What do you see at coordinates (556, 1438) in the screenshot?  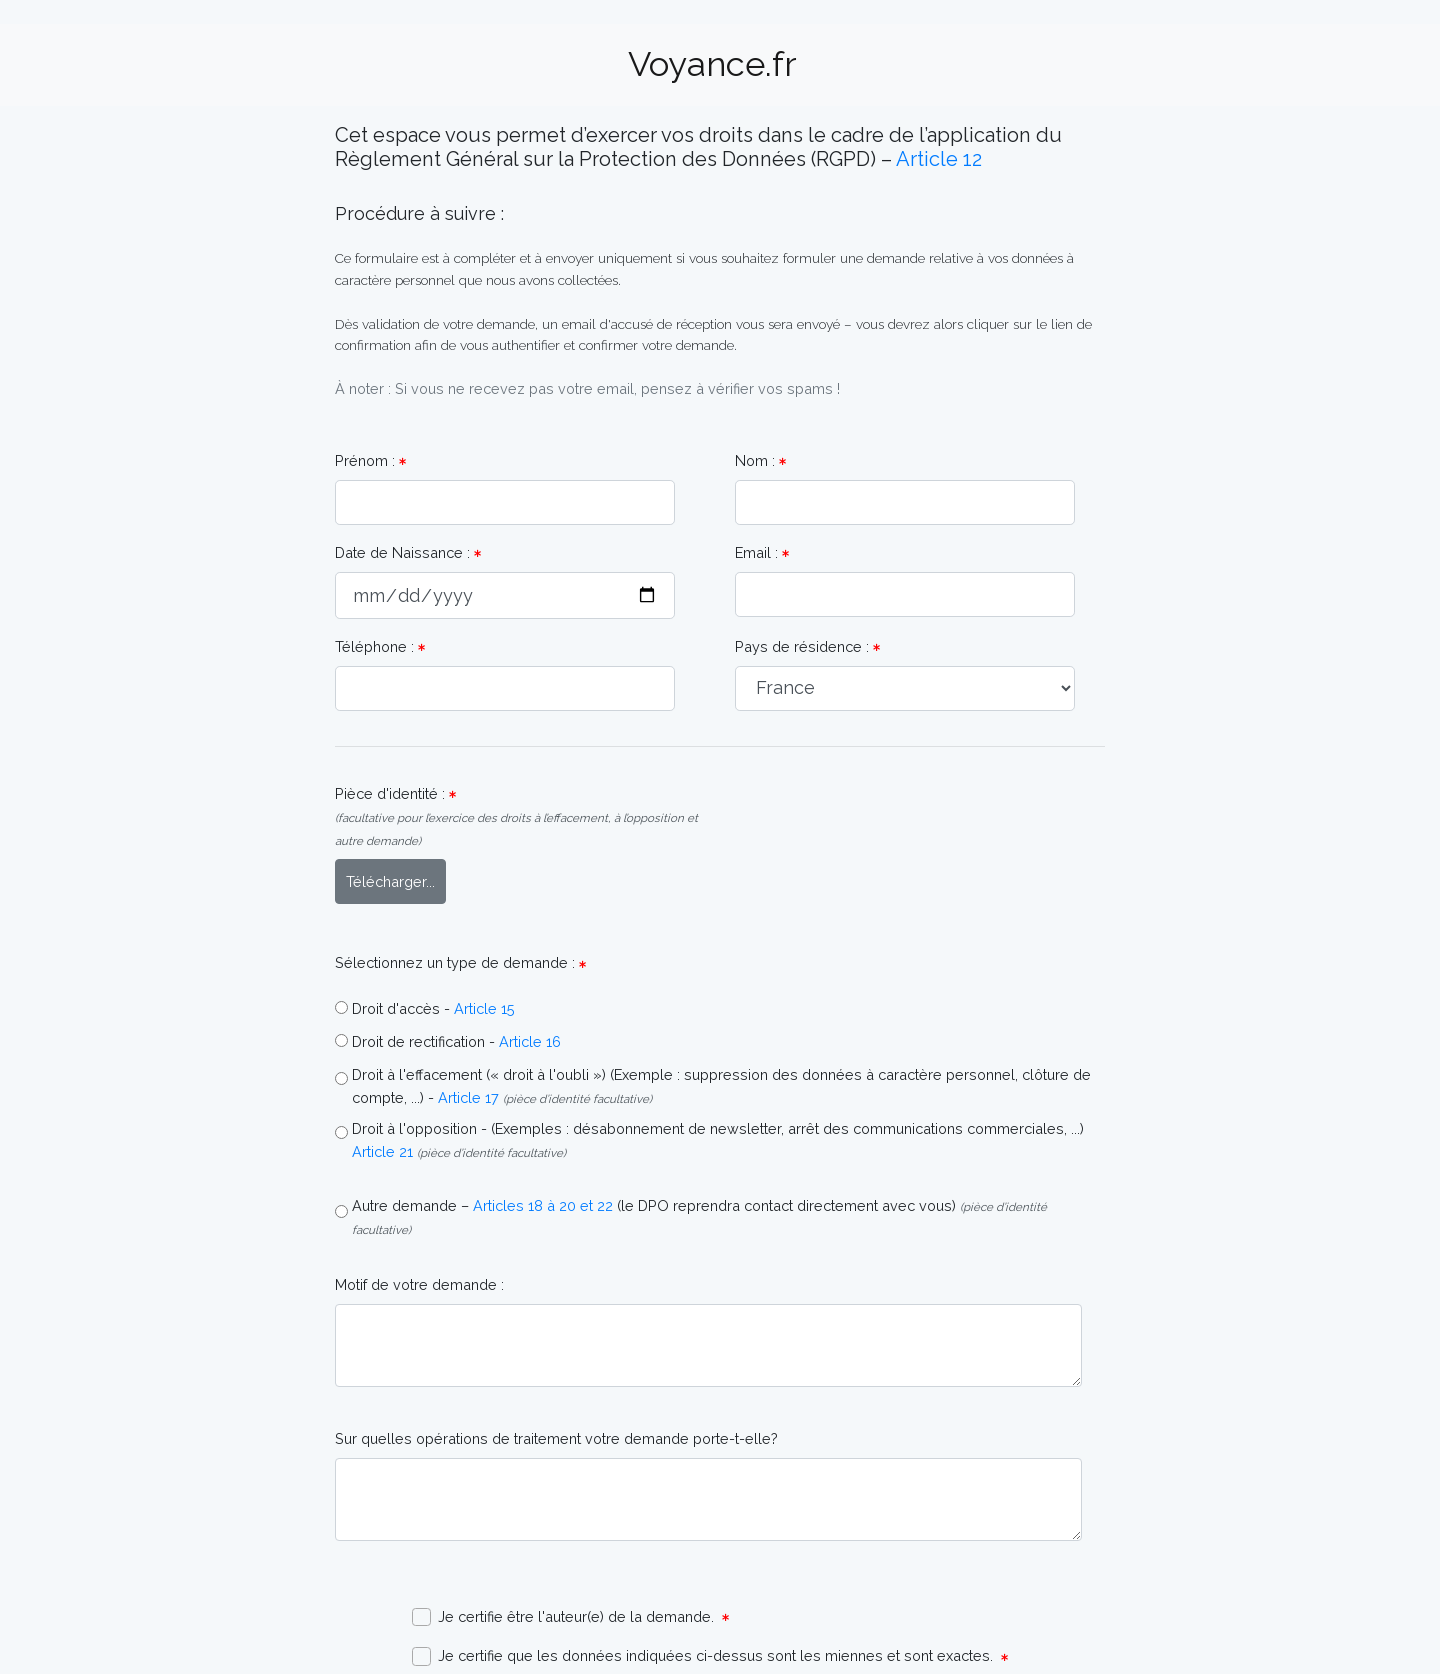 I see `Sur quelles opérations de traitement votre demande porte-t-elle?` at bounding box center [556, 1438].